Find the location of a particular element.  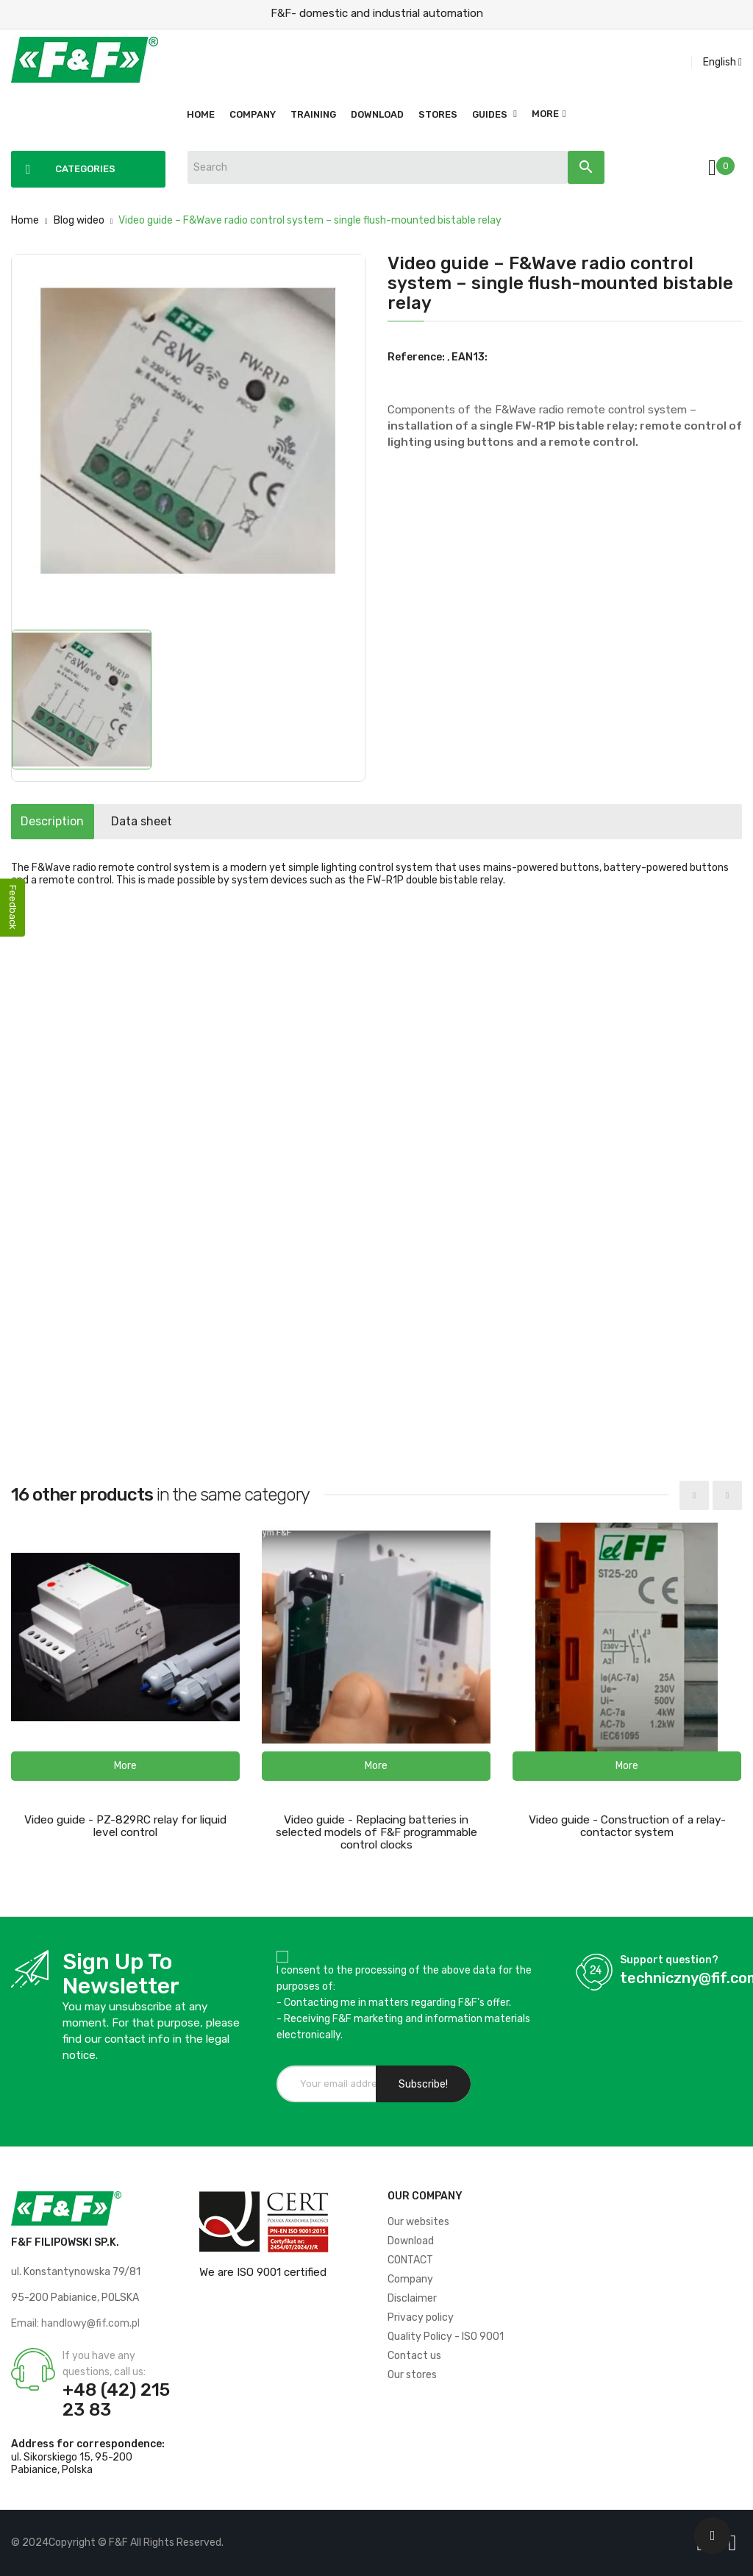

Company is located at coordinates (410, 2279).